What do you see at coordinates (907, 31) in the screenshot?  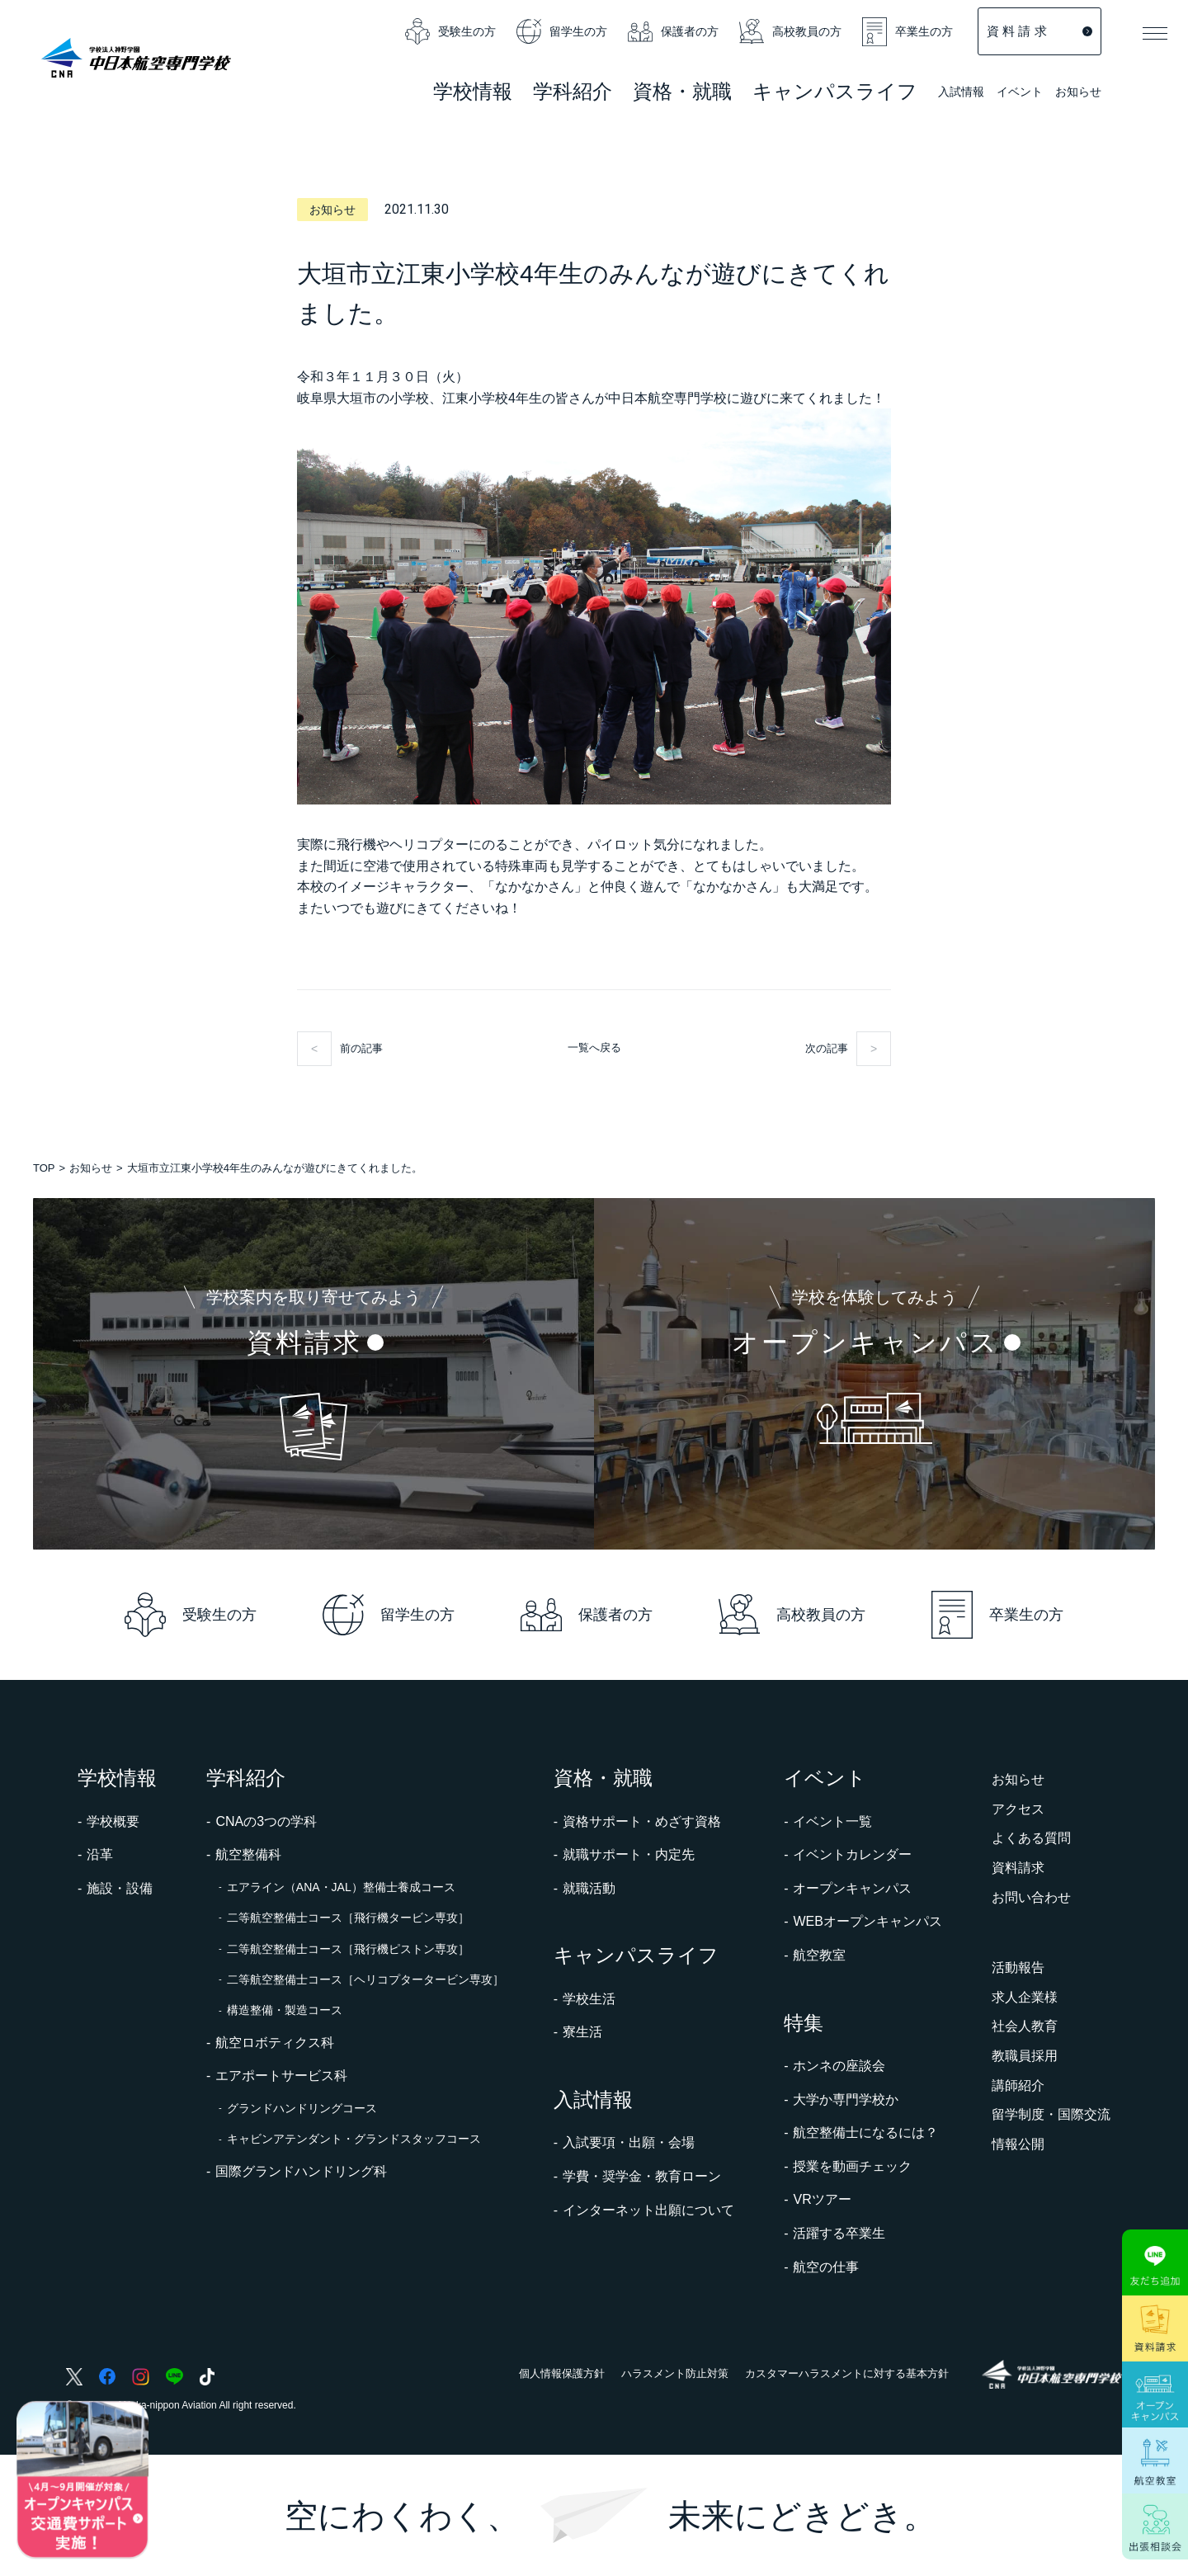 I see `卒業生の方` at bounding box center [907, 31].